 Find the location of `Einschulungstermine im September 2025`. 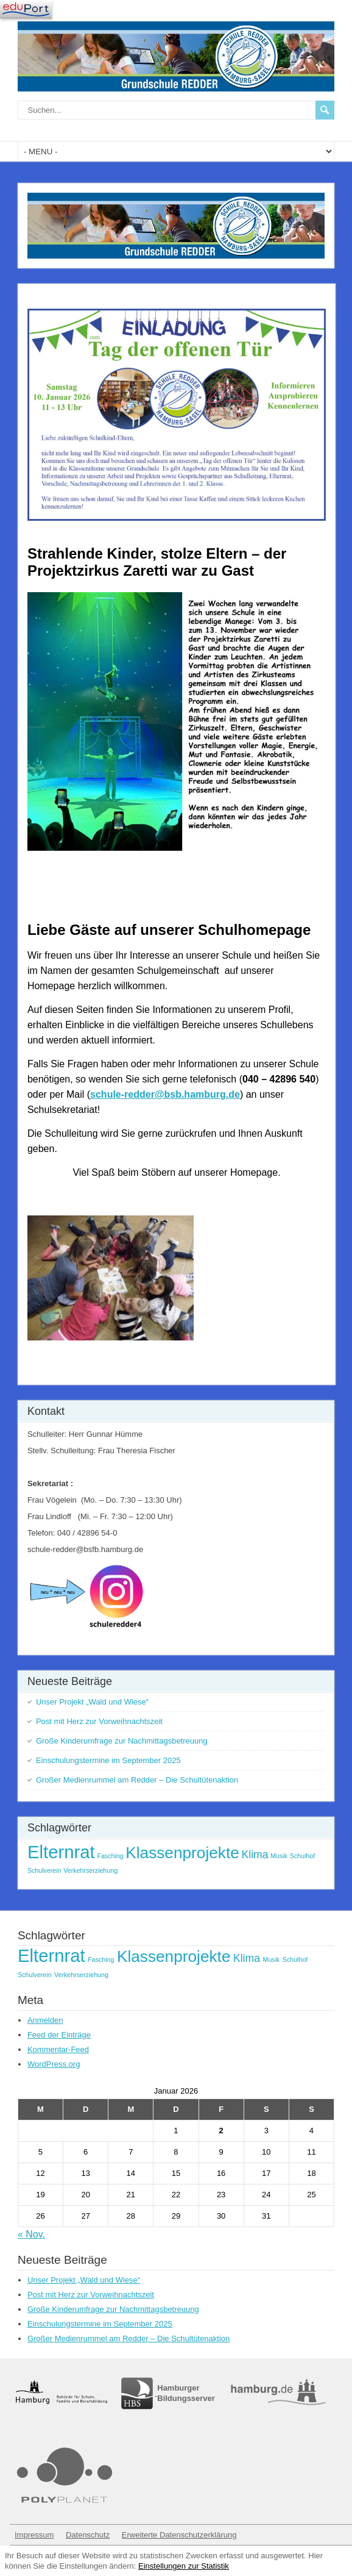

Einschulungstermine im September 2025 is located at coordinates (108, 1760).